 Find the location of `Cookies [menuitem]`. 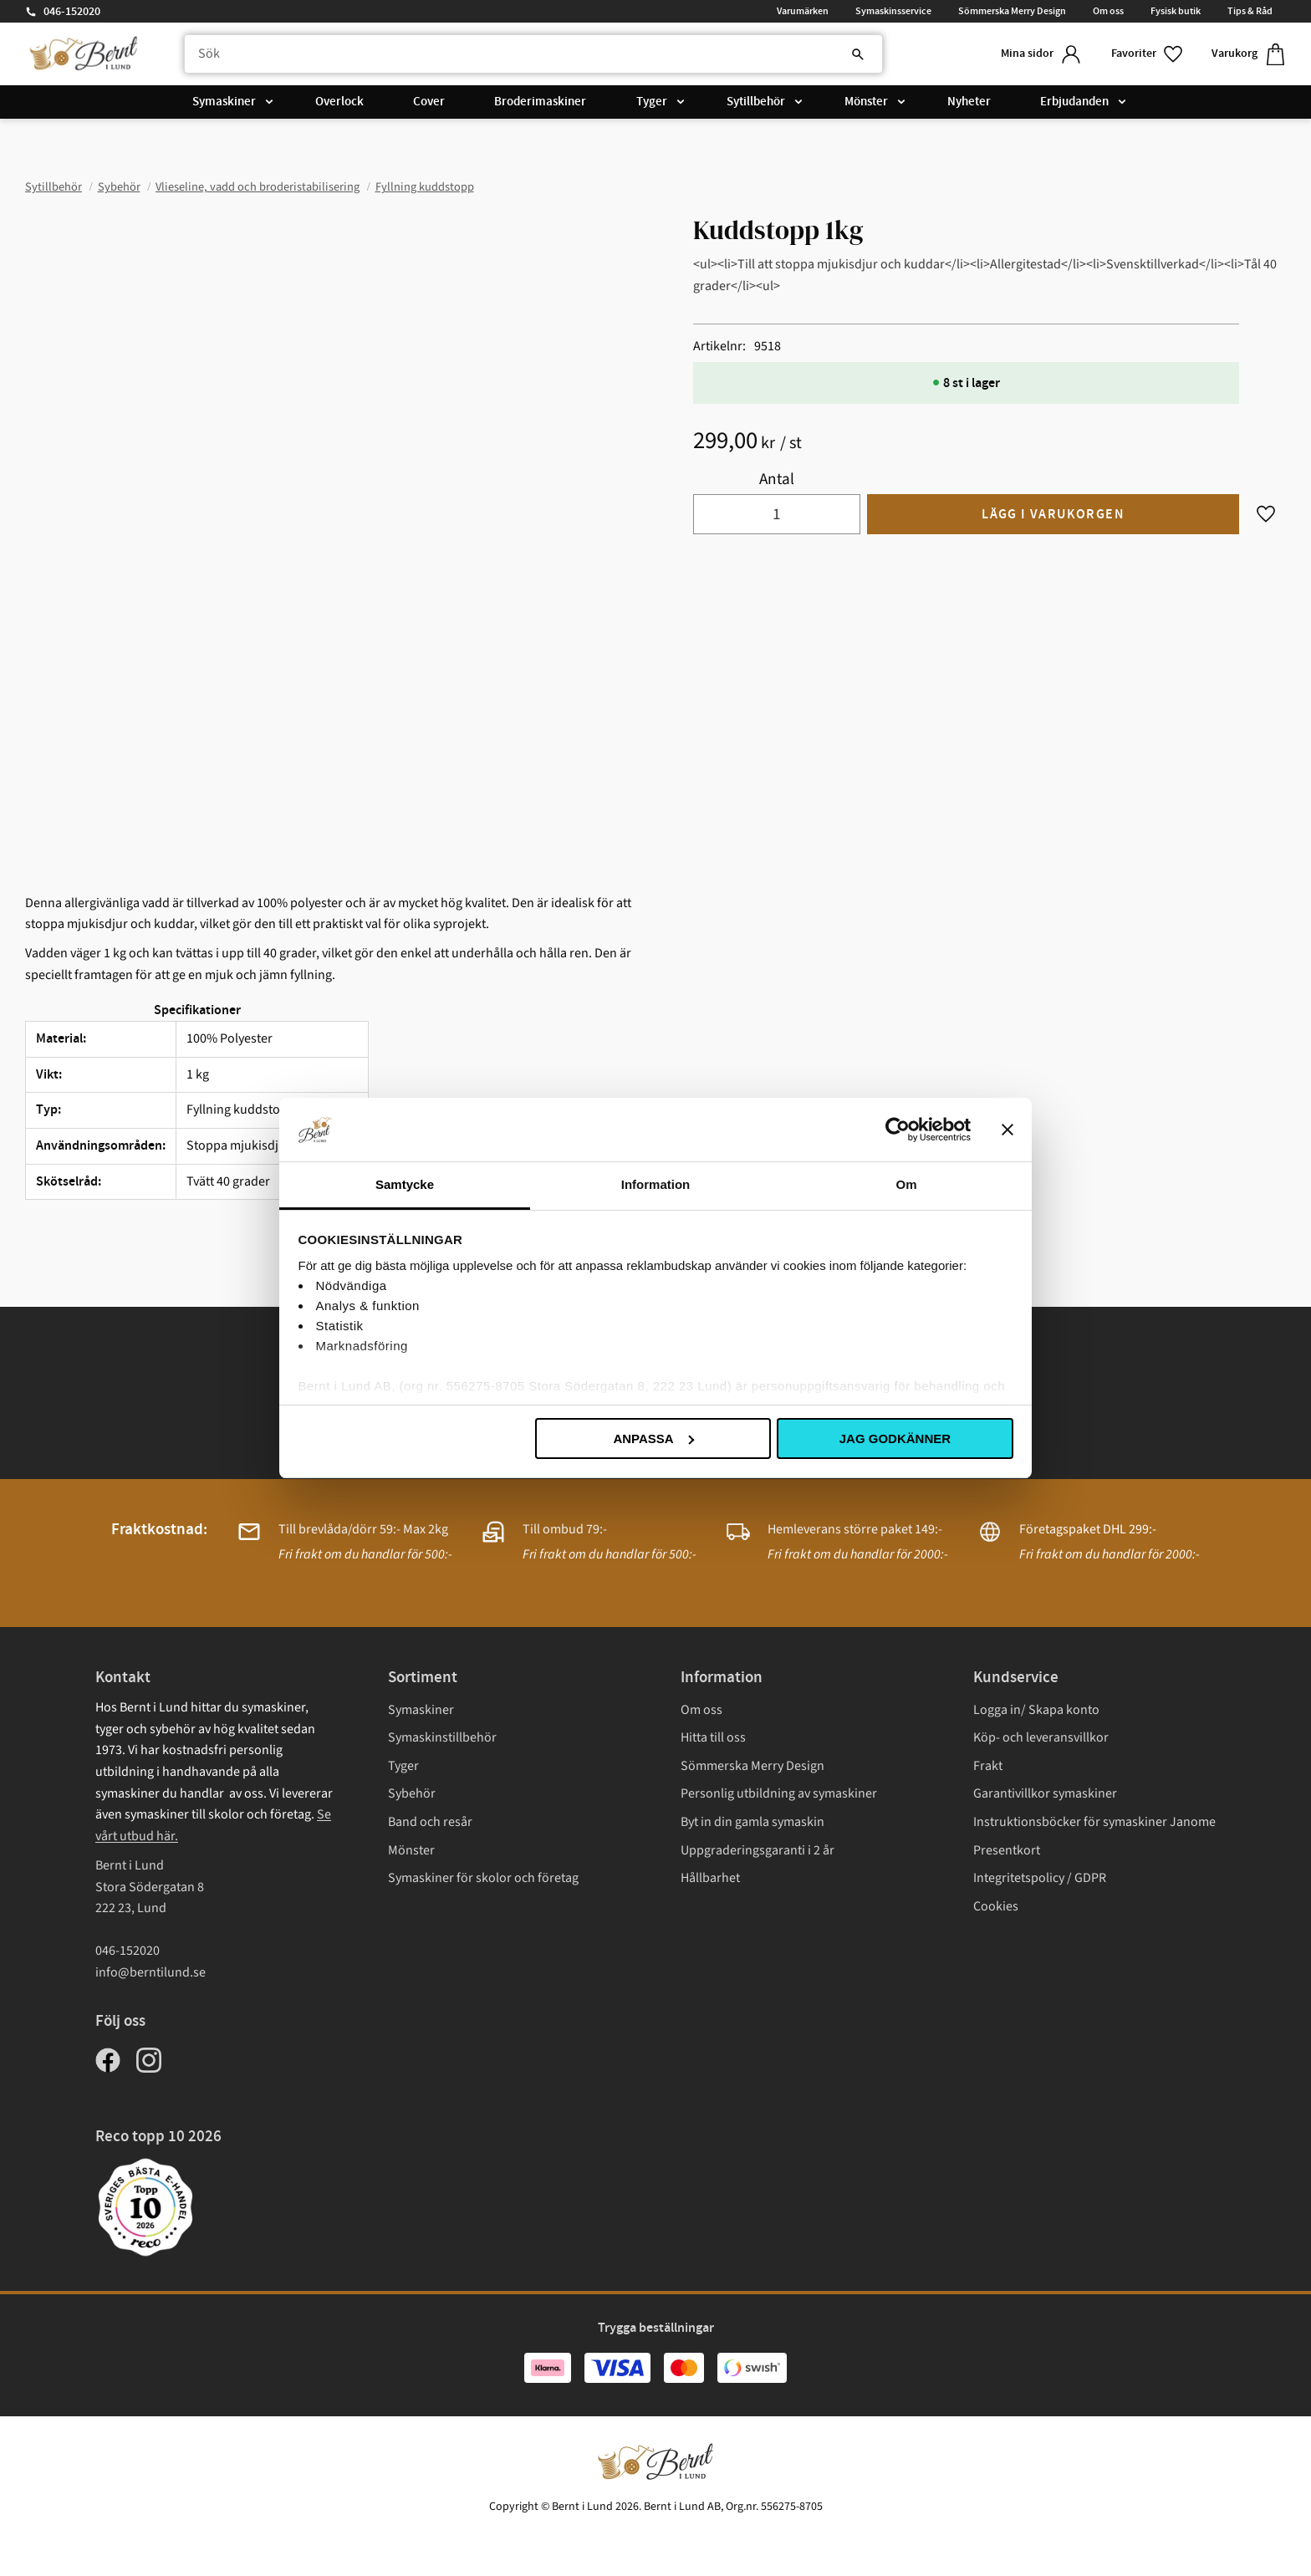

Cookies [menuitem] is located at coordinates (995, 1906).